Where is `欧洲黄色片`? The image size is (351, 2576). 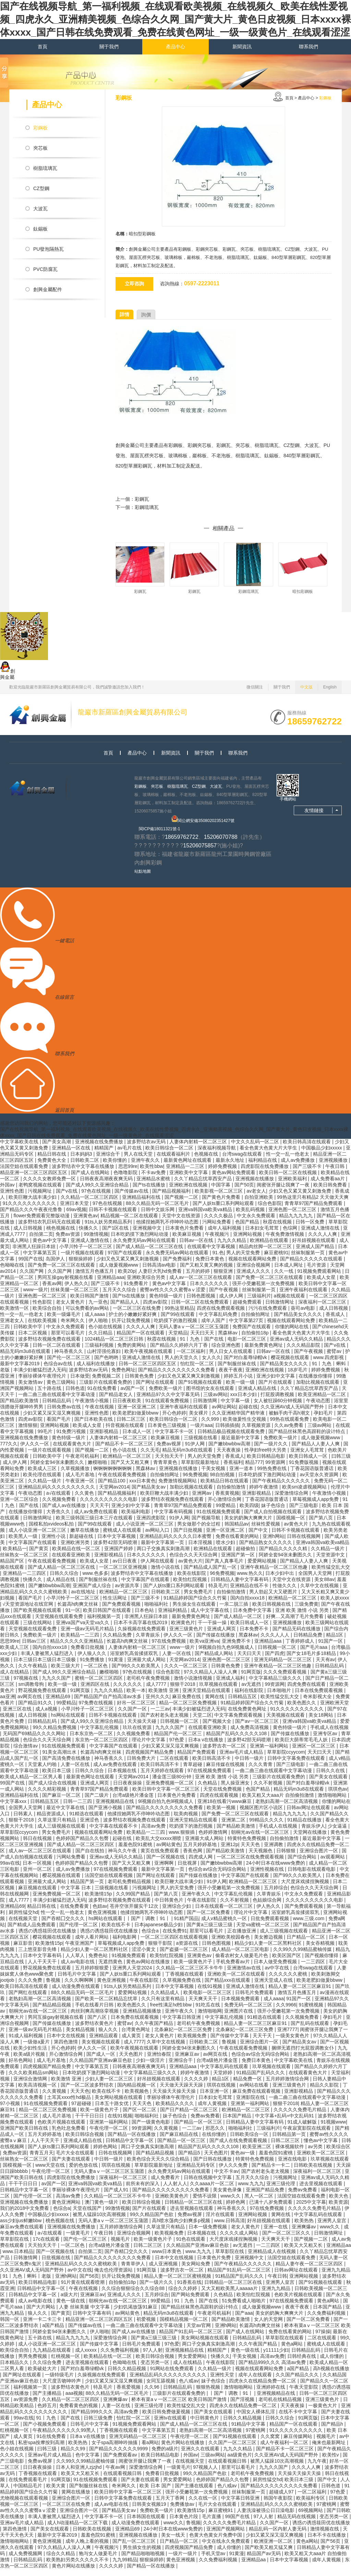
欧洲黄色片 is located at coordinates (183, 1629).